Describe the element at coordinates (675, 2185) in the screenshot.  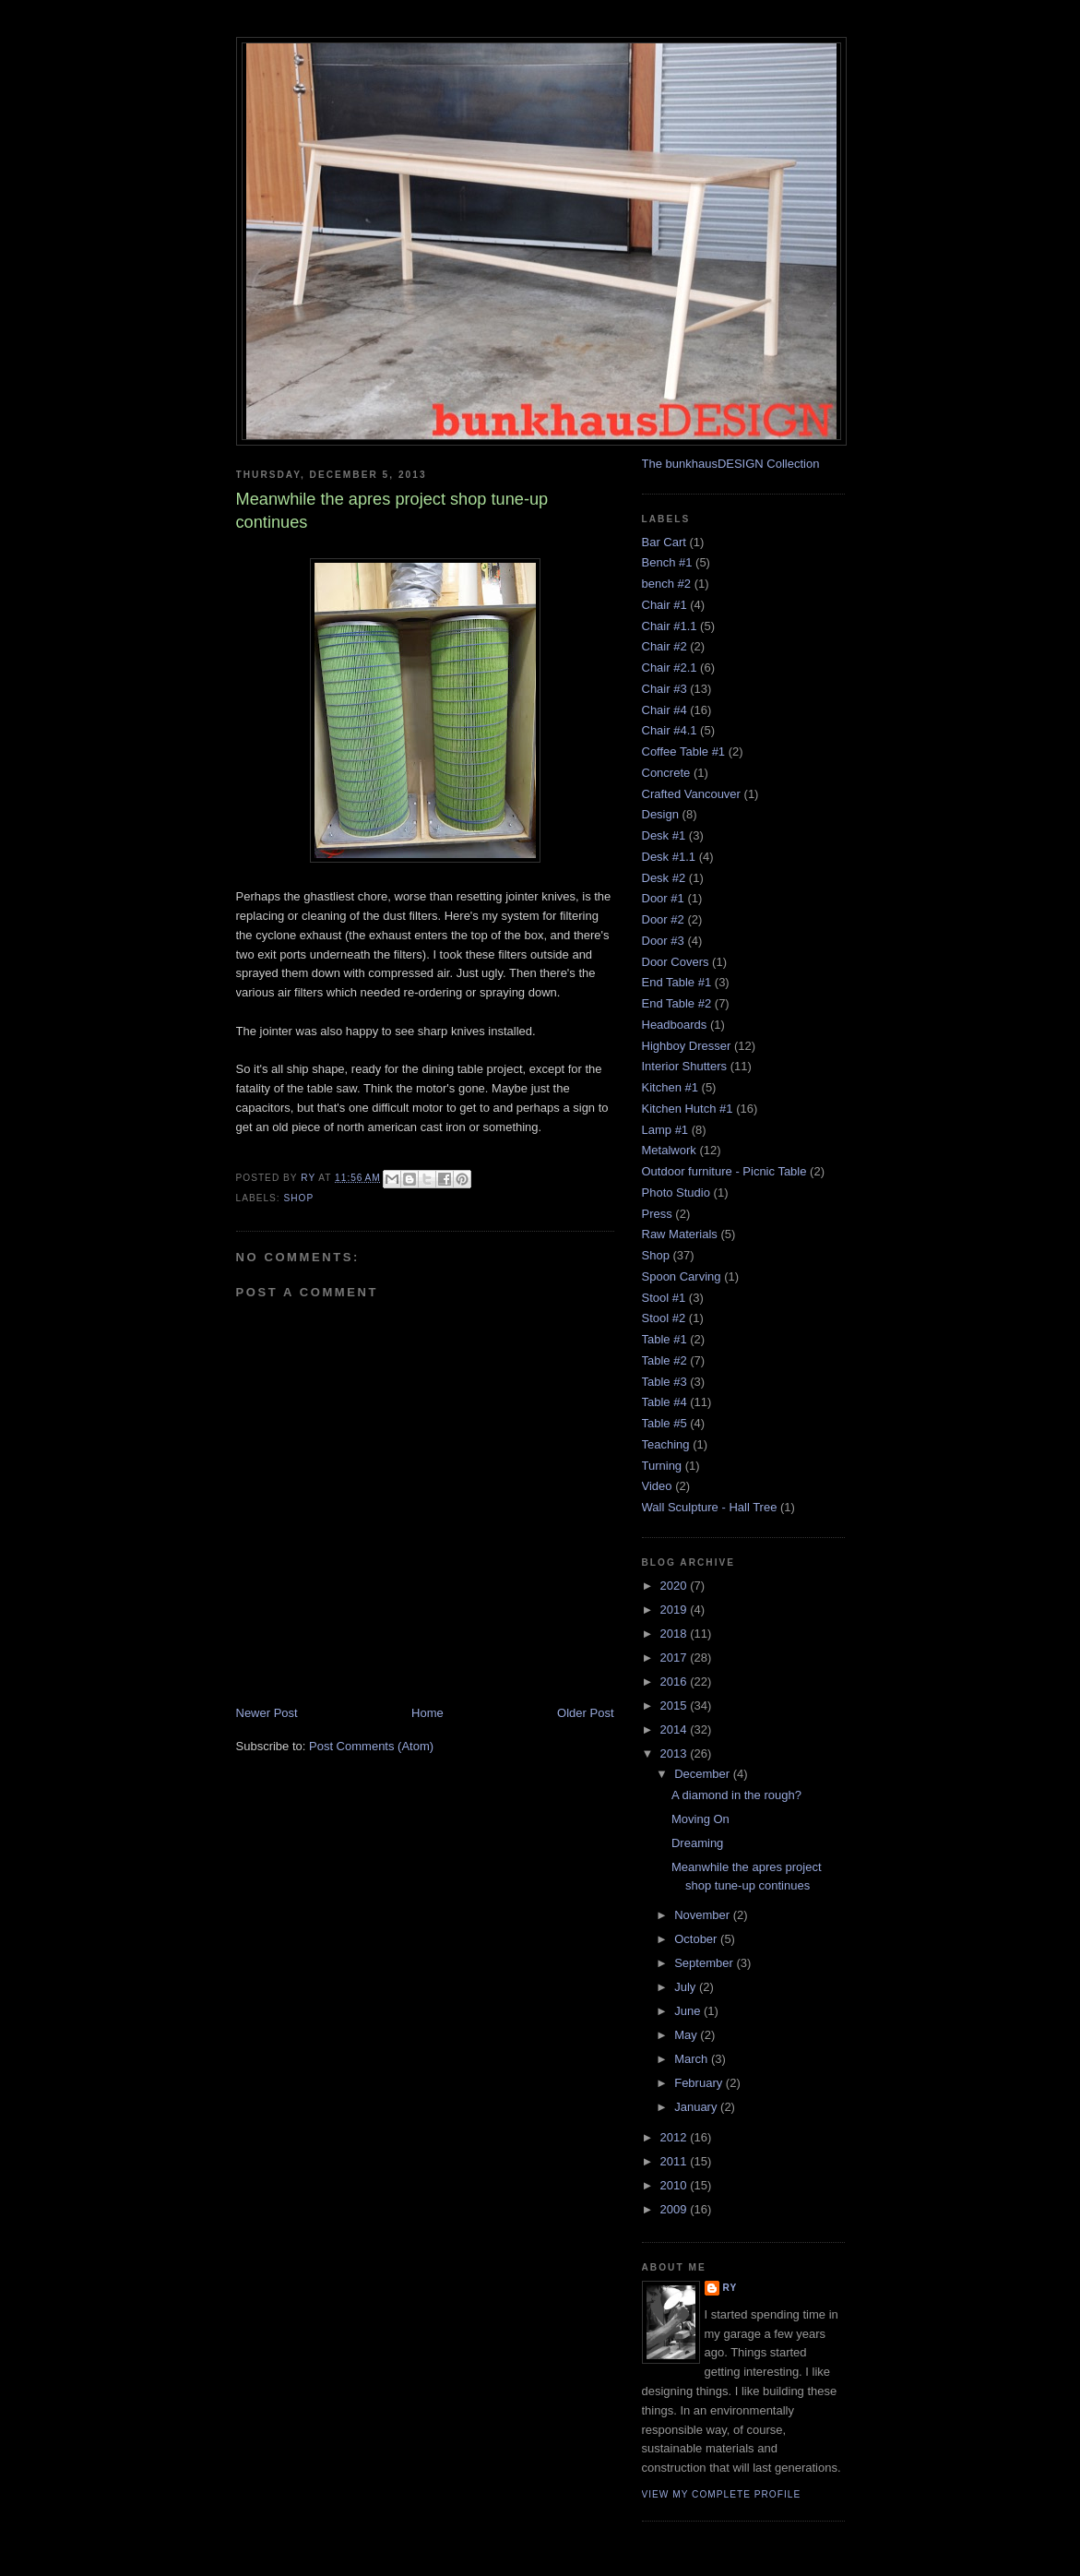
I see `2010` at that location.